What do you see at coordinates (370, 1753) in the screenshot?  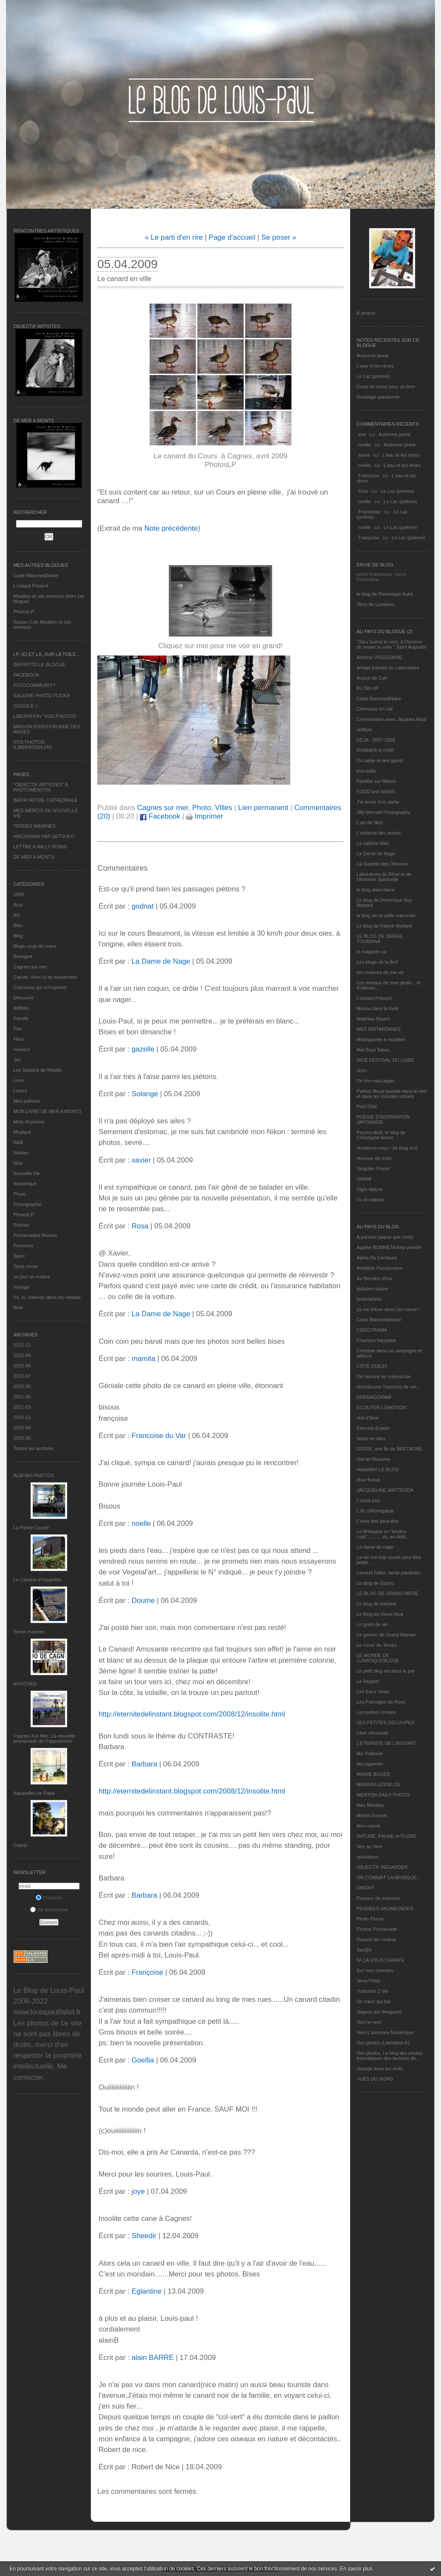 I see `Ma Traboule` at bounding box center [370, 1753].